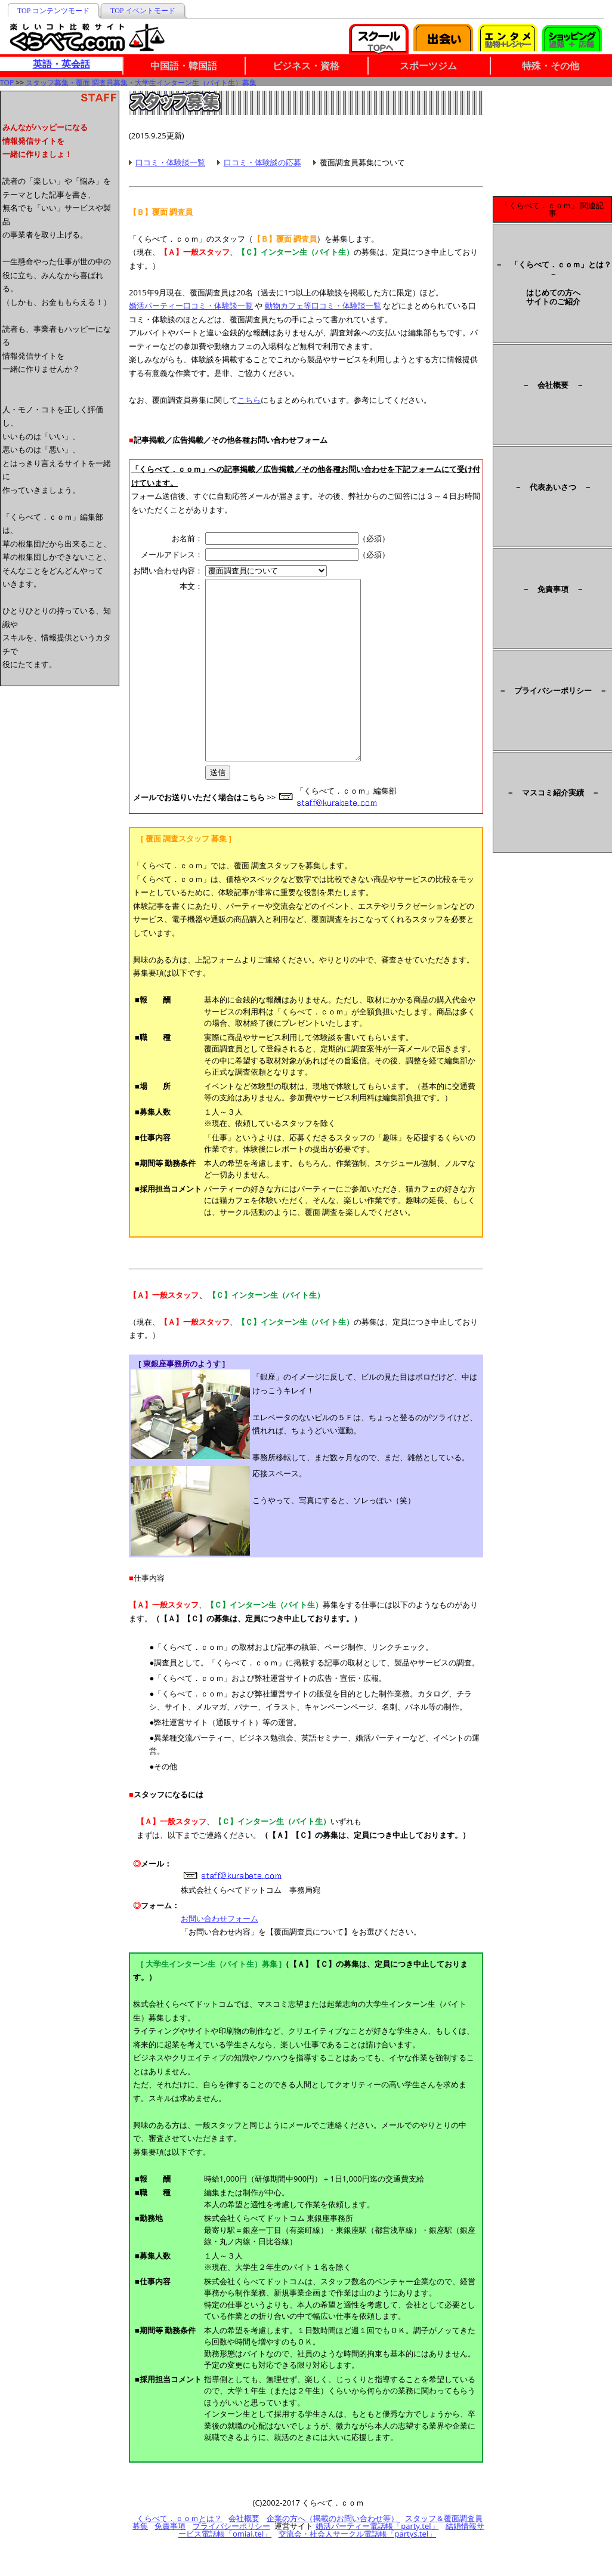  I want to click on TOP コンテンツモード, so click(53, 11).